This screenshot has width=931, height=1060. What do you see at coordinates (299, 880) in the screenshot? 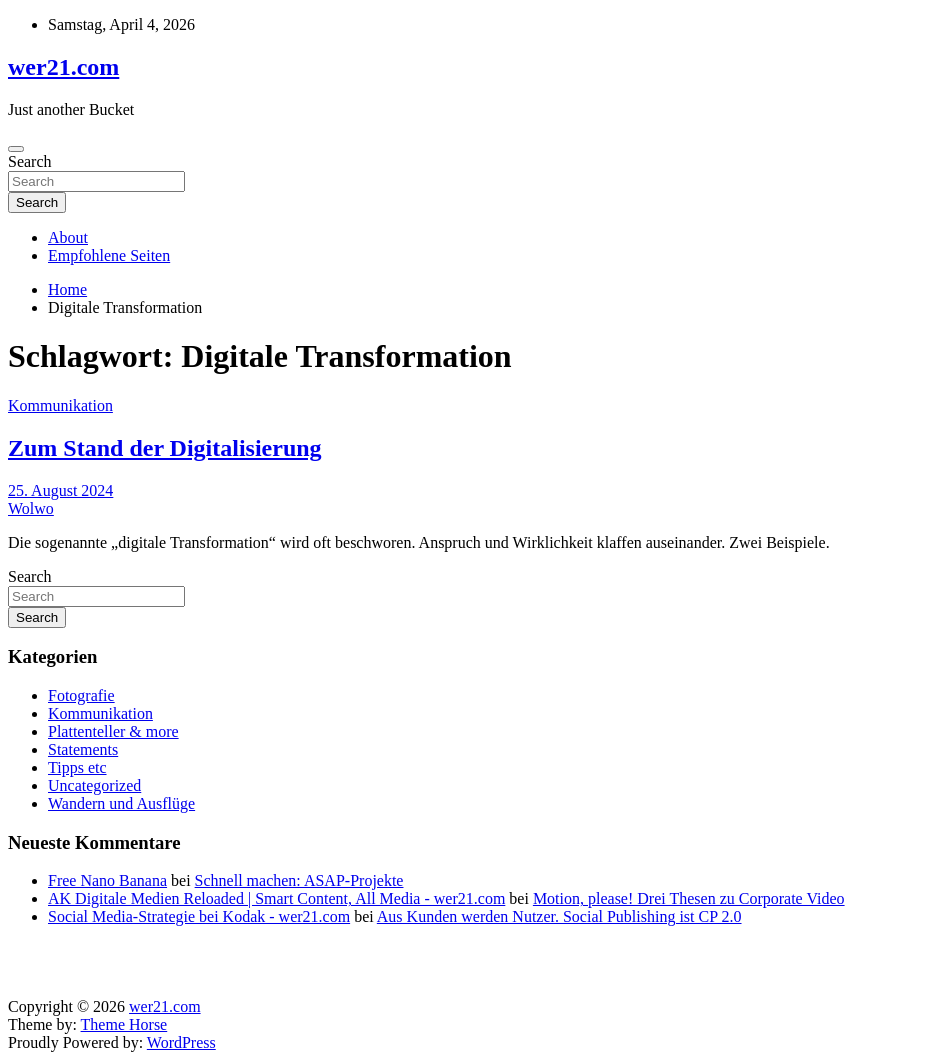
I see `Schnell machen: ASAP-Projekte` at bounding box center [299, 880].